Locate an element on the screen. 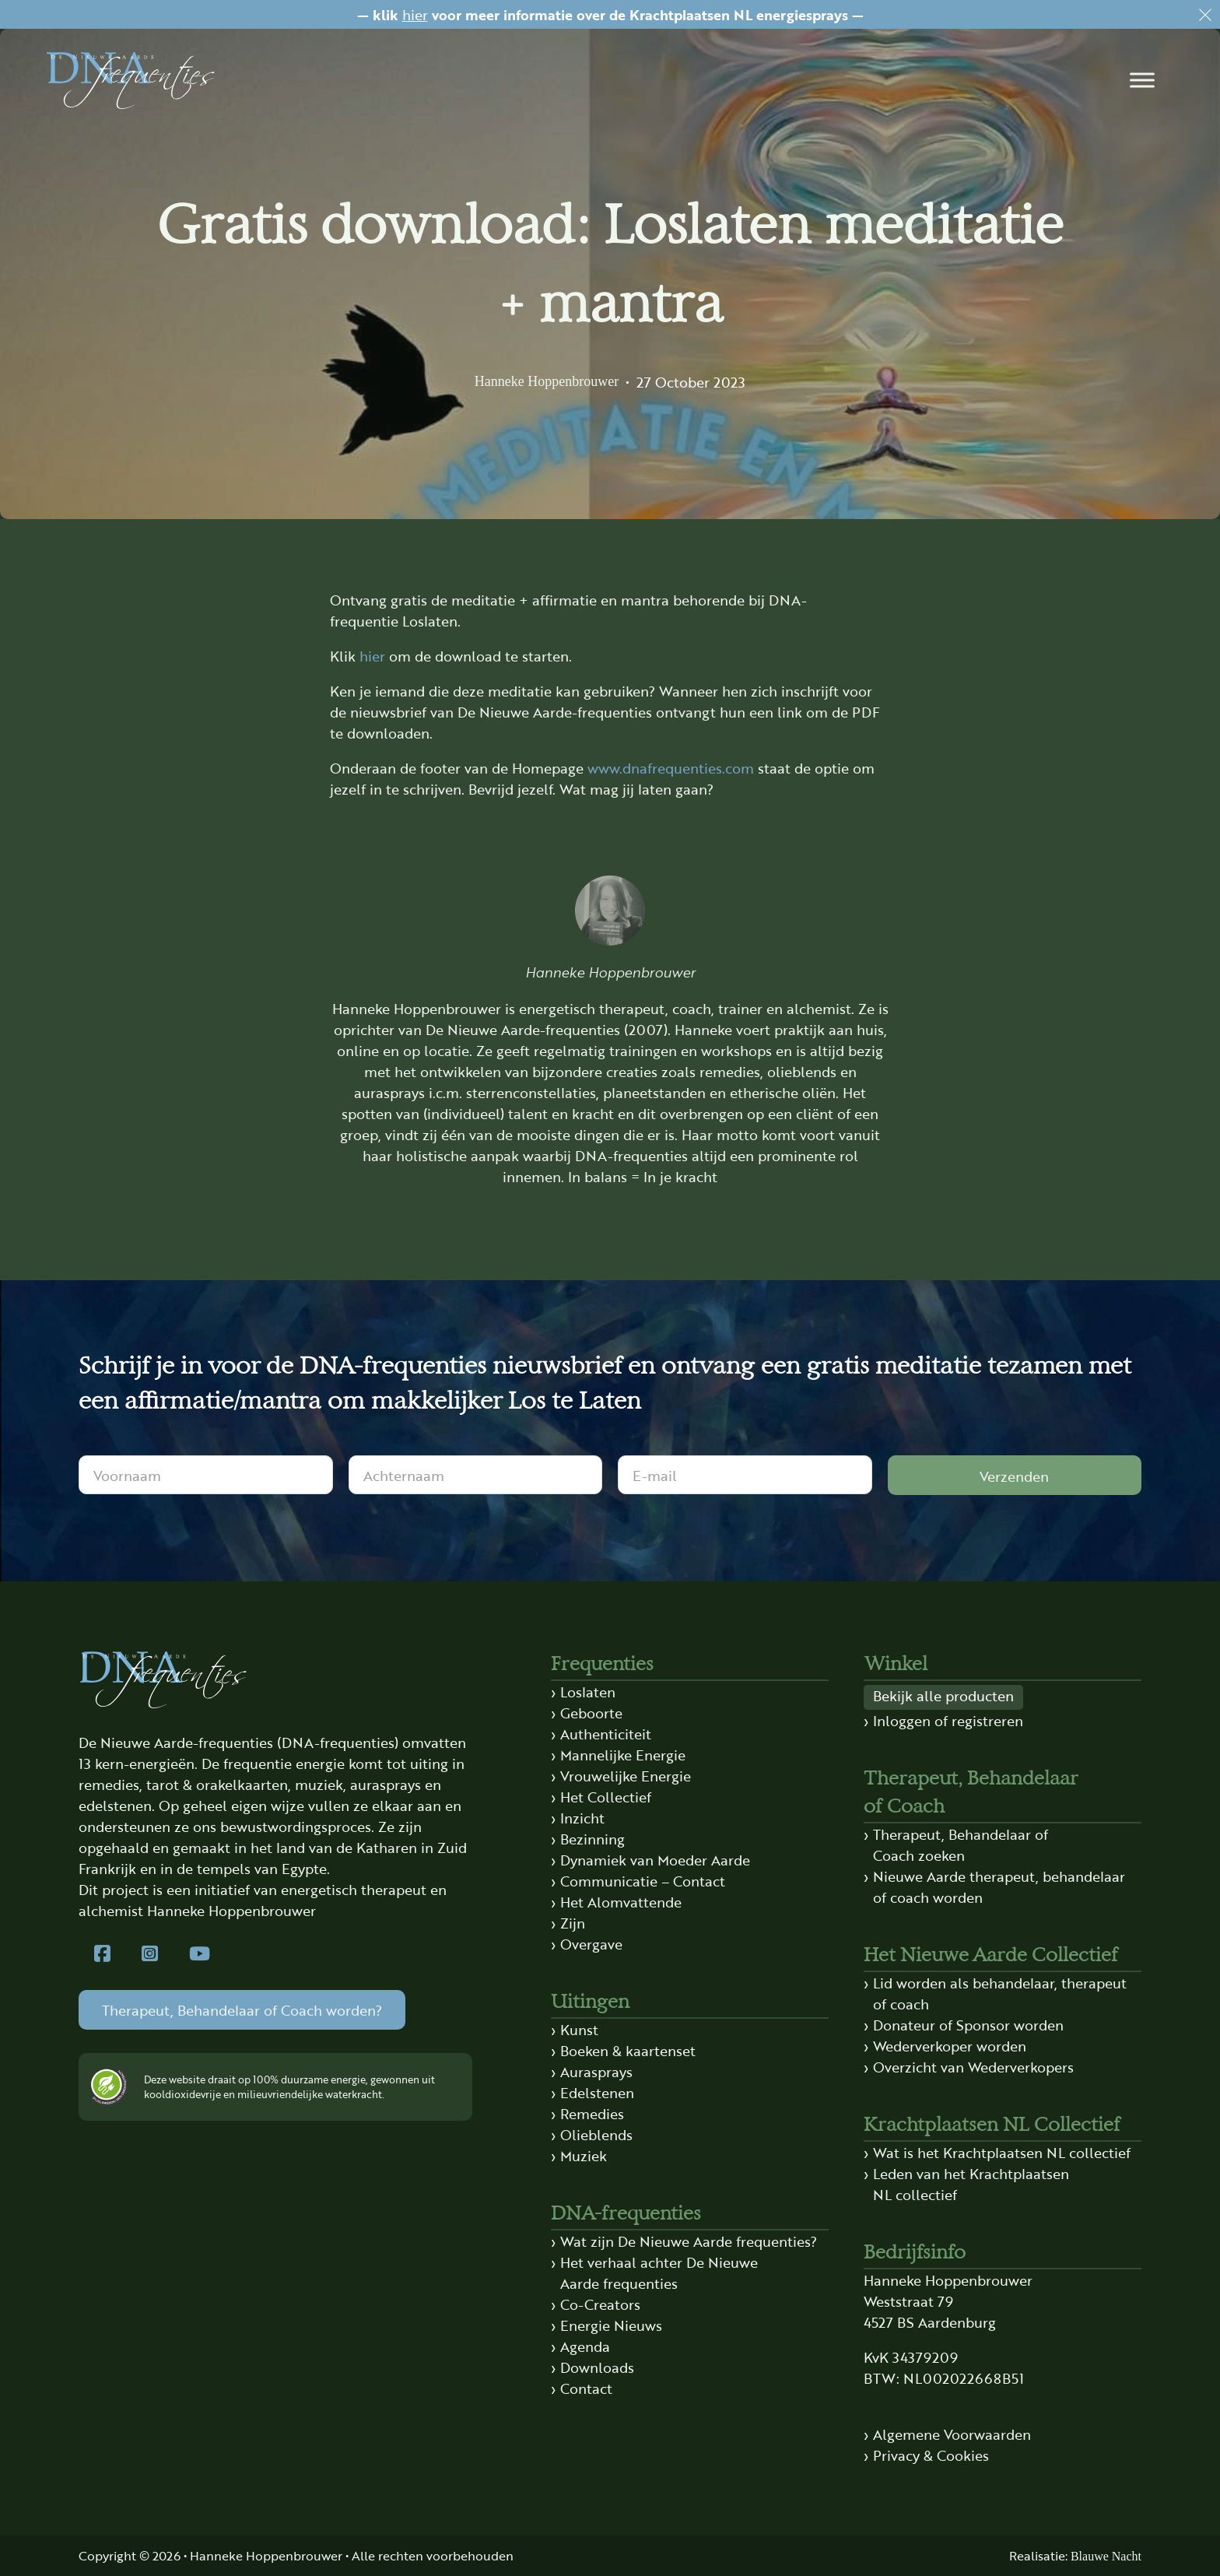 The height and width of the screenshot is (2576, 1220). [Achternaam] is located at coordinates (476, 1474).